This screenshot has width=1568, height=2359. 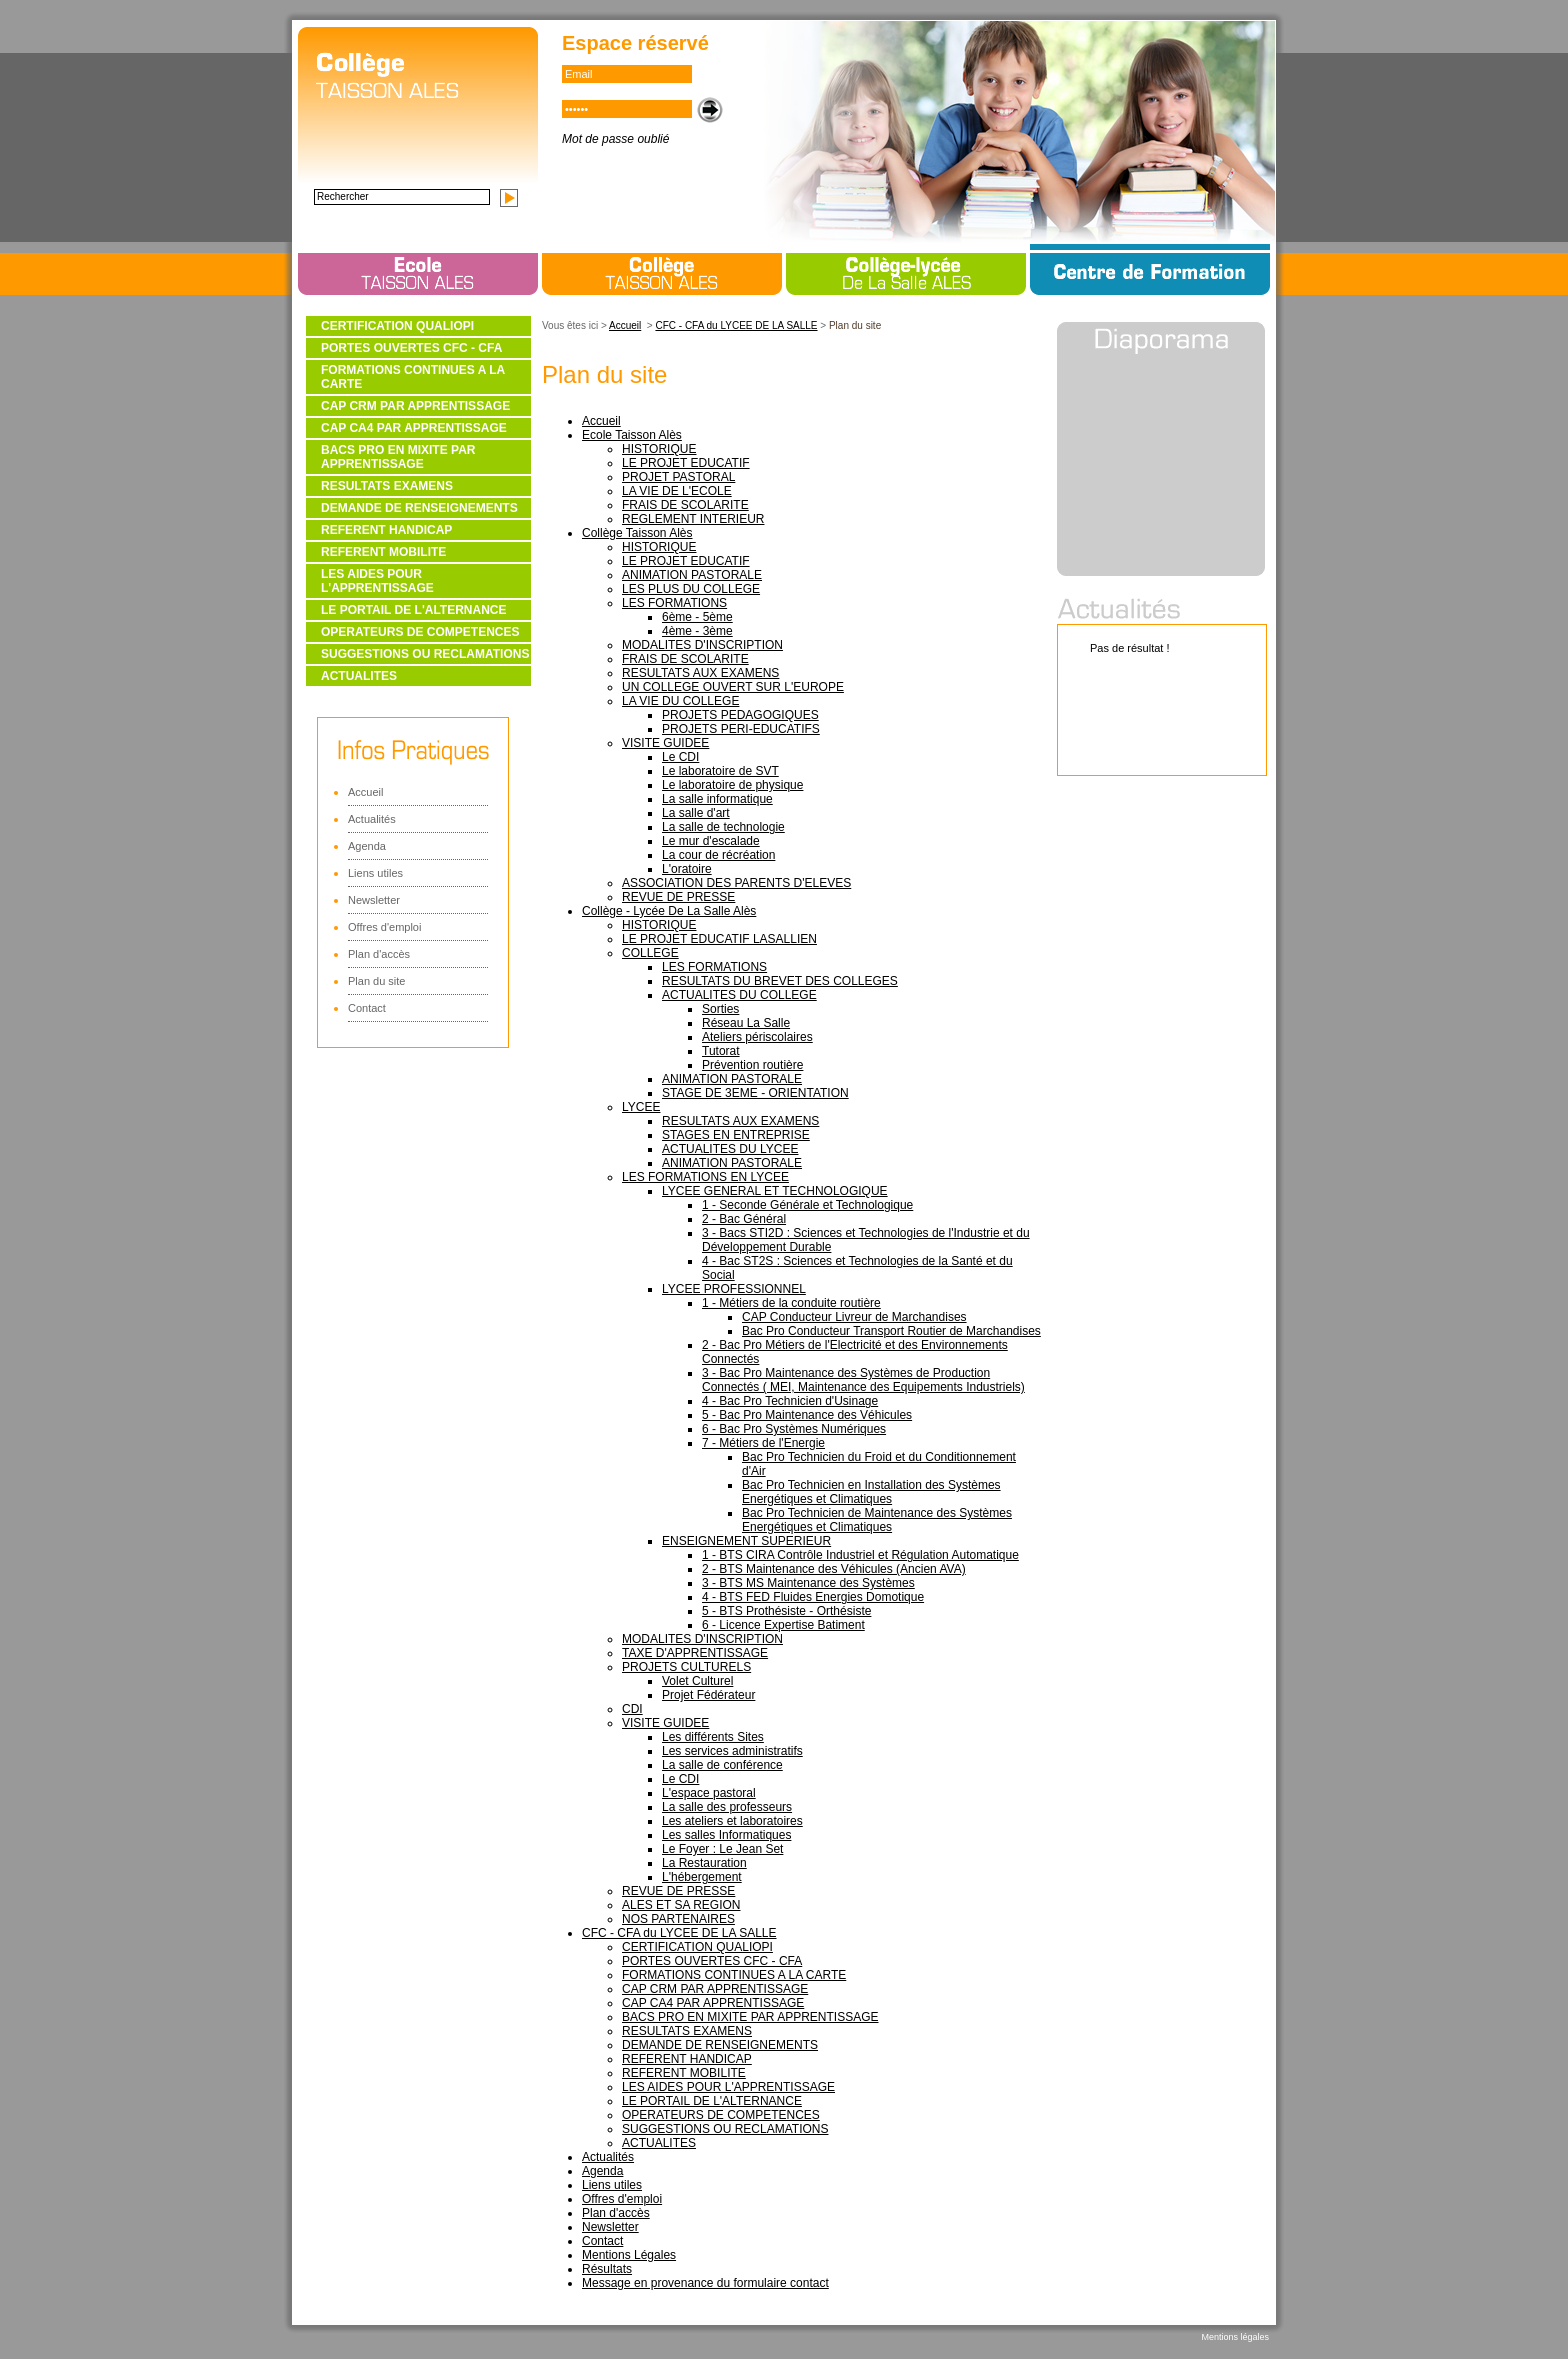 I want to click on NOS PARTENAIRES, so click(x=678, y=1919).